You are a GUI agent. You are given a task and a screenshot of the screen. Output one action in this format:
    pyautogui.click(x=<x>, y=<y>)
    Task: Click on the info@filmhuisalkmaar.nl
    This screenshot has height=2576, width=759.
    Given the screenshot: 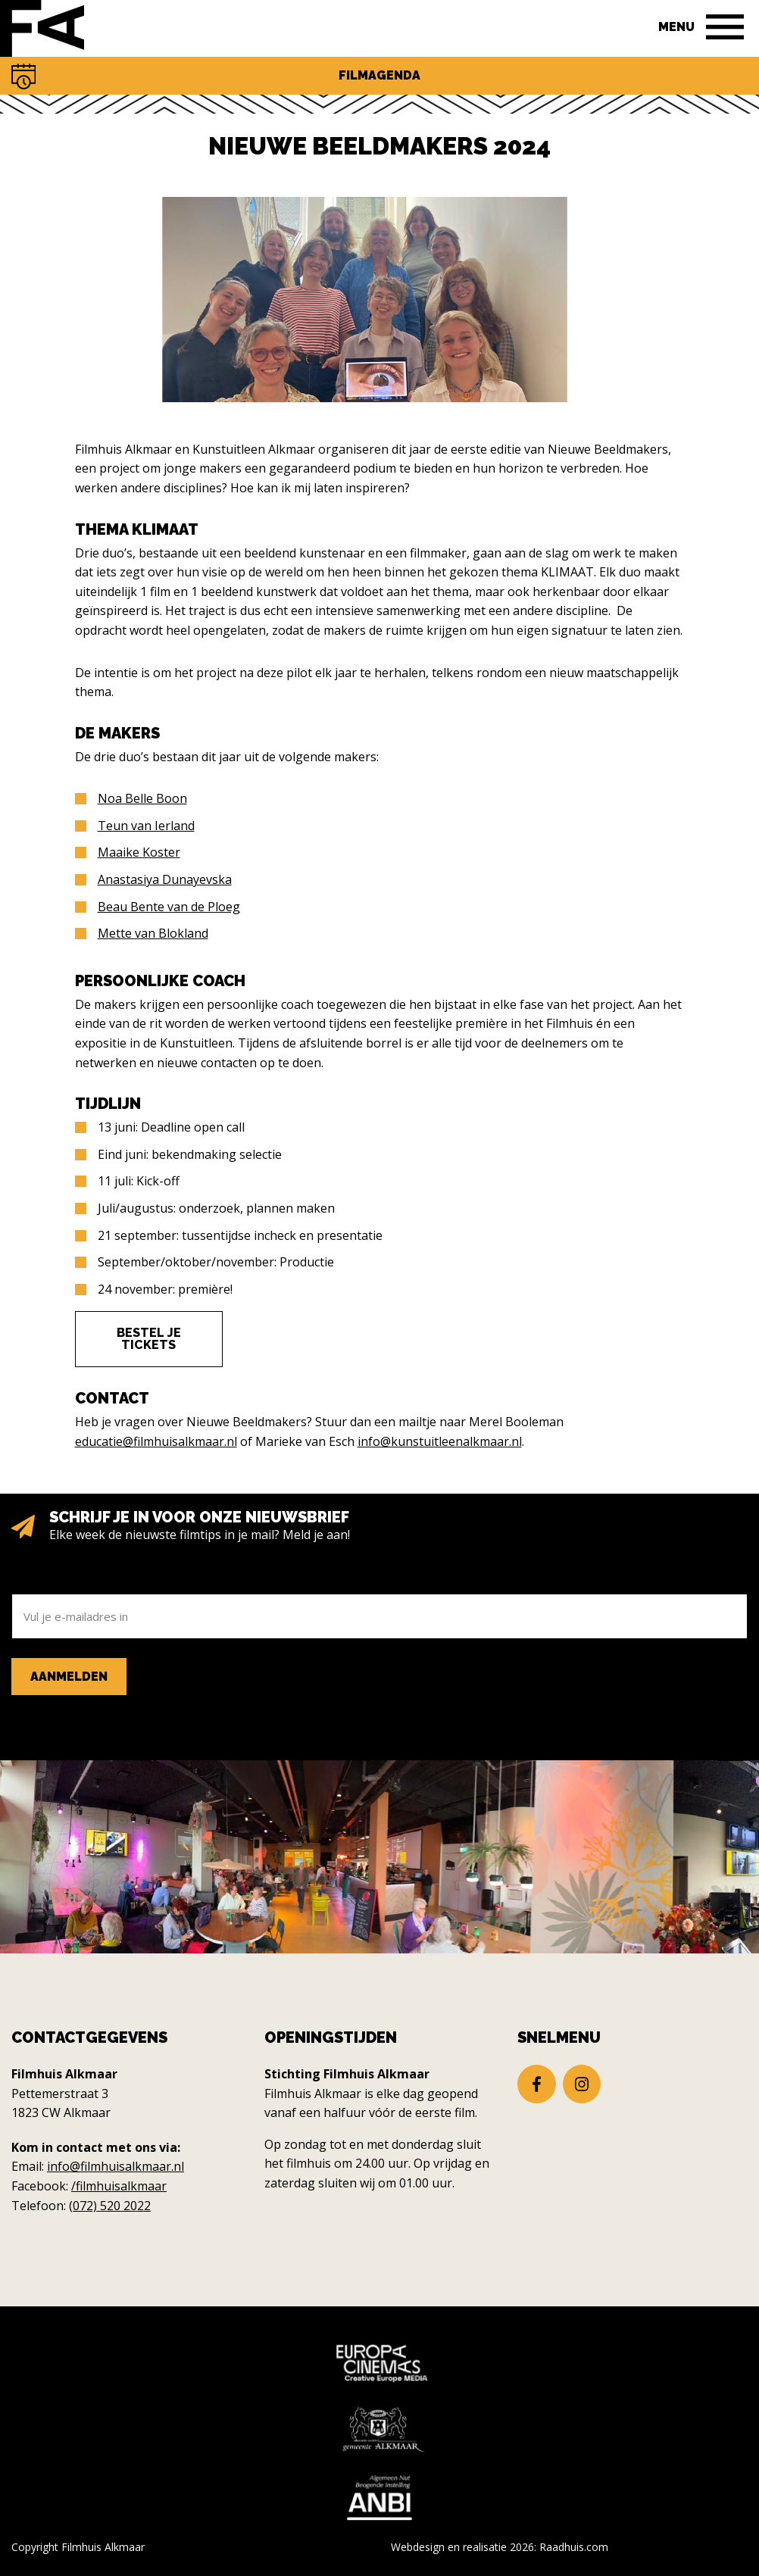 What is the action you would take?
    pyautogui.click(x=115, y=2166)
    